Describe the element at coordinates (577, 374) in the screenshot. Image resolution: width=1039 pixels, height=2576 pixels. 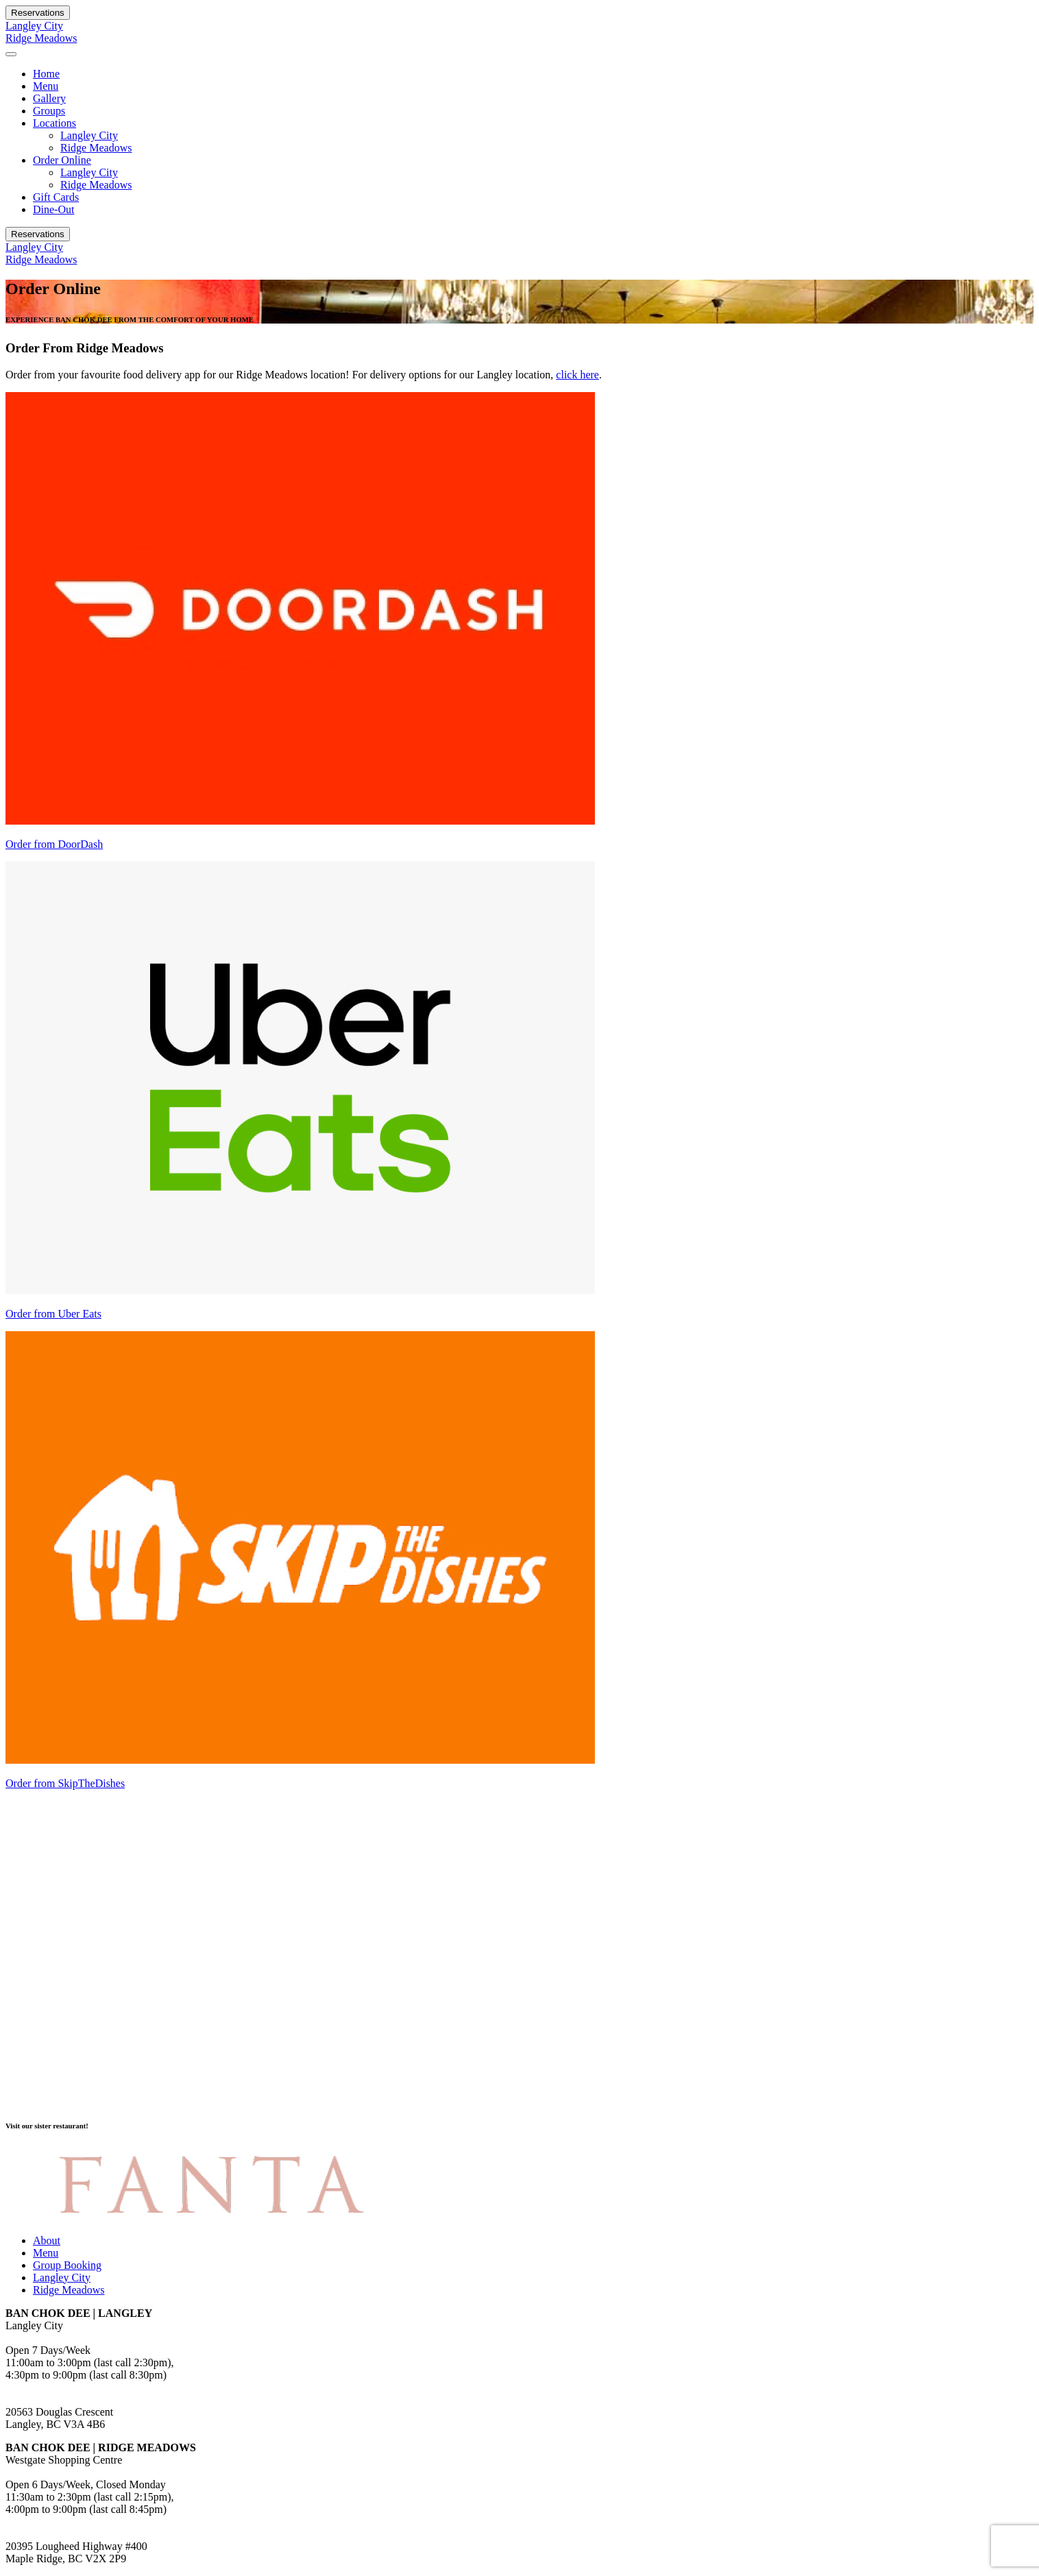
I see `click here` at that location.